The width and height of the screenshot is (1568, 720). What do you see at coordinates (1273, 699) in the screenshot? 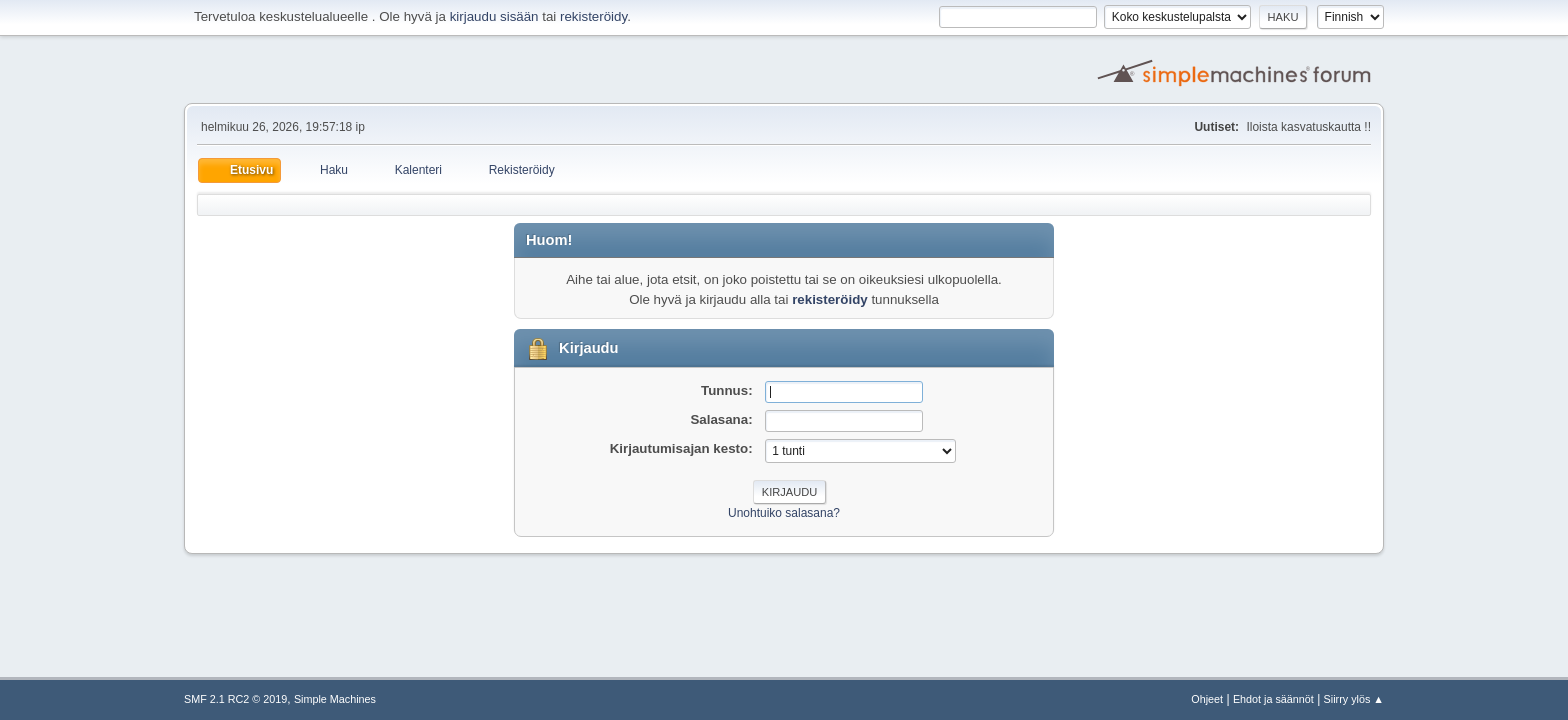
I see `Ehdot ja säännöt` at bounding box center [1273, 699].